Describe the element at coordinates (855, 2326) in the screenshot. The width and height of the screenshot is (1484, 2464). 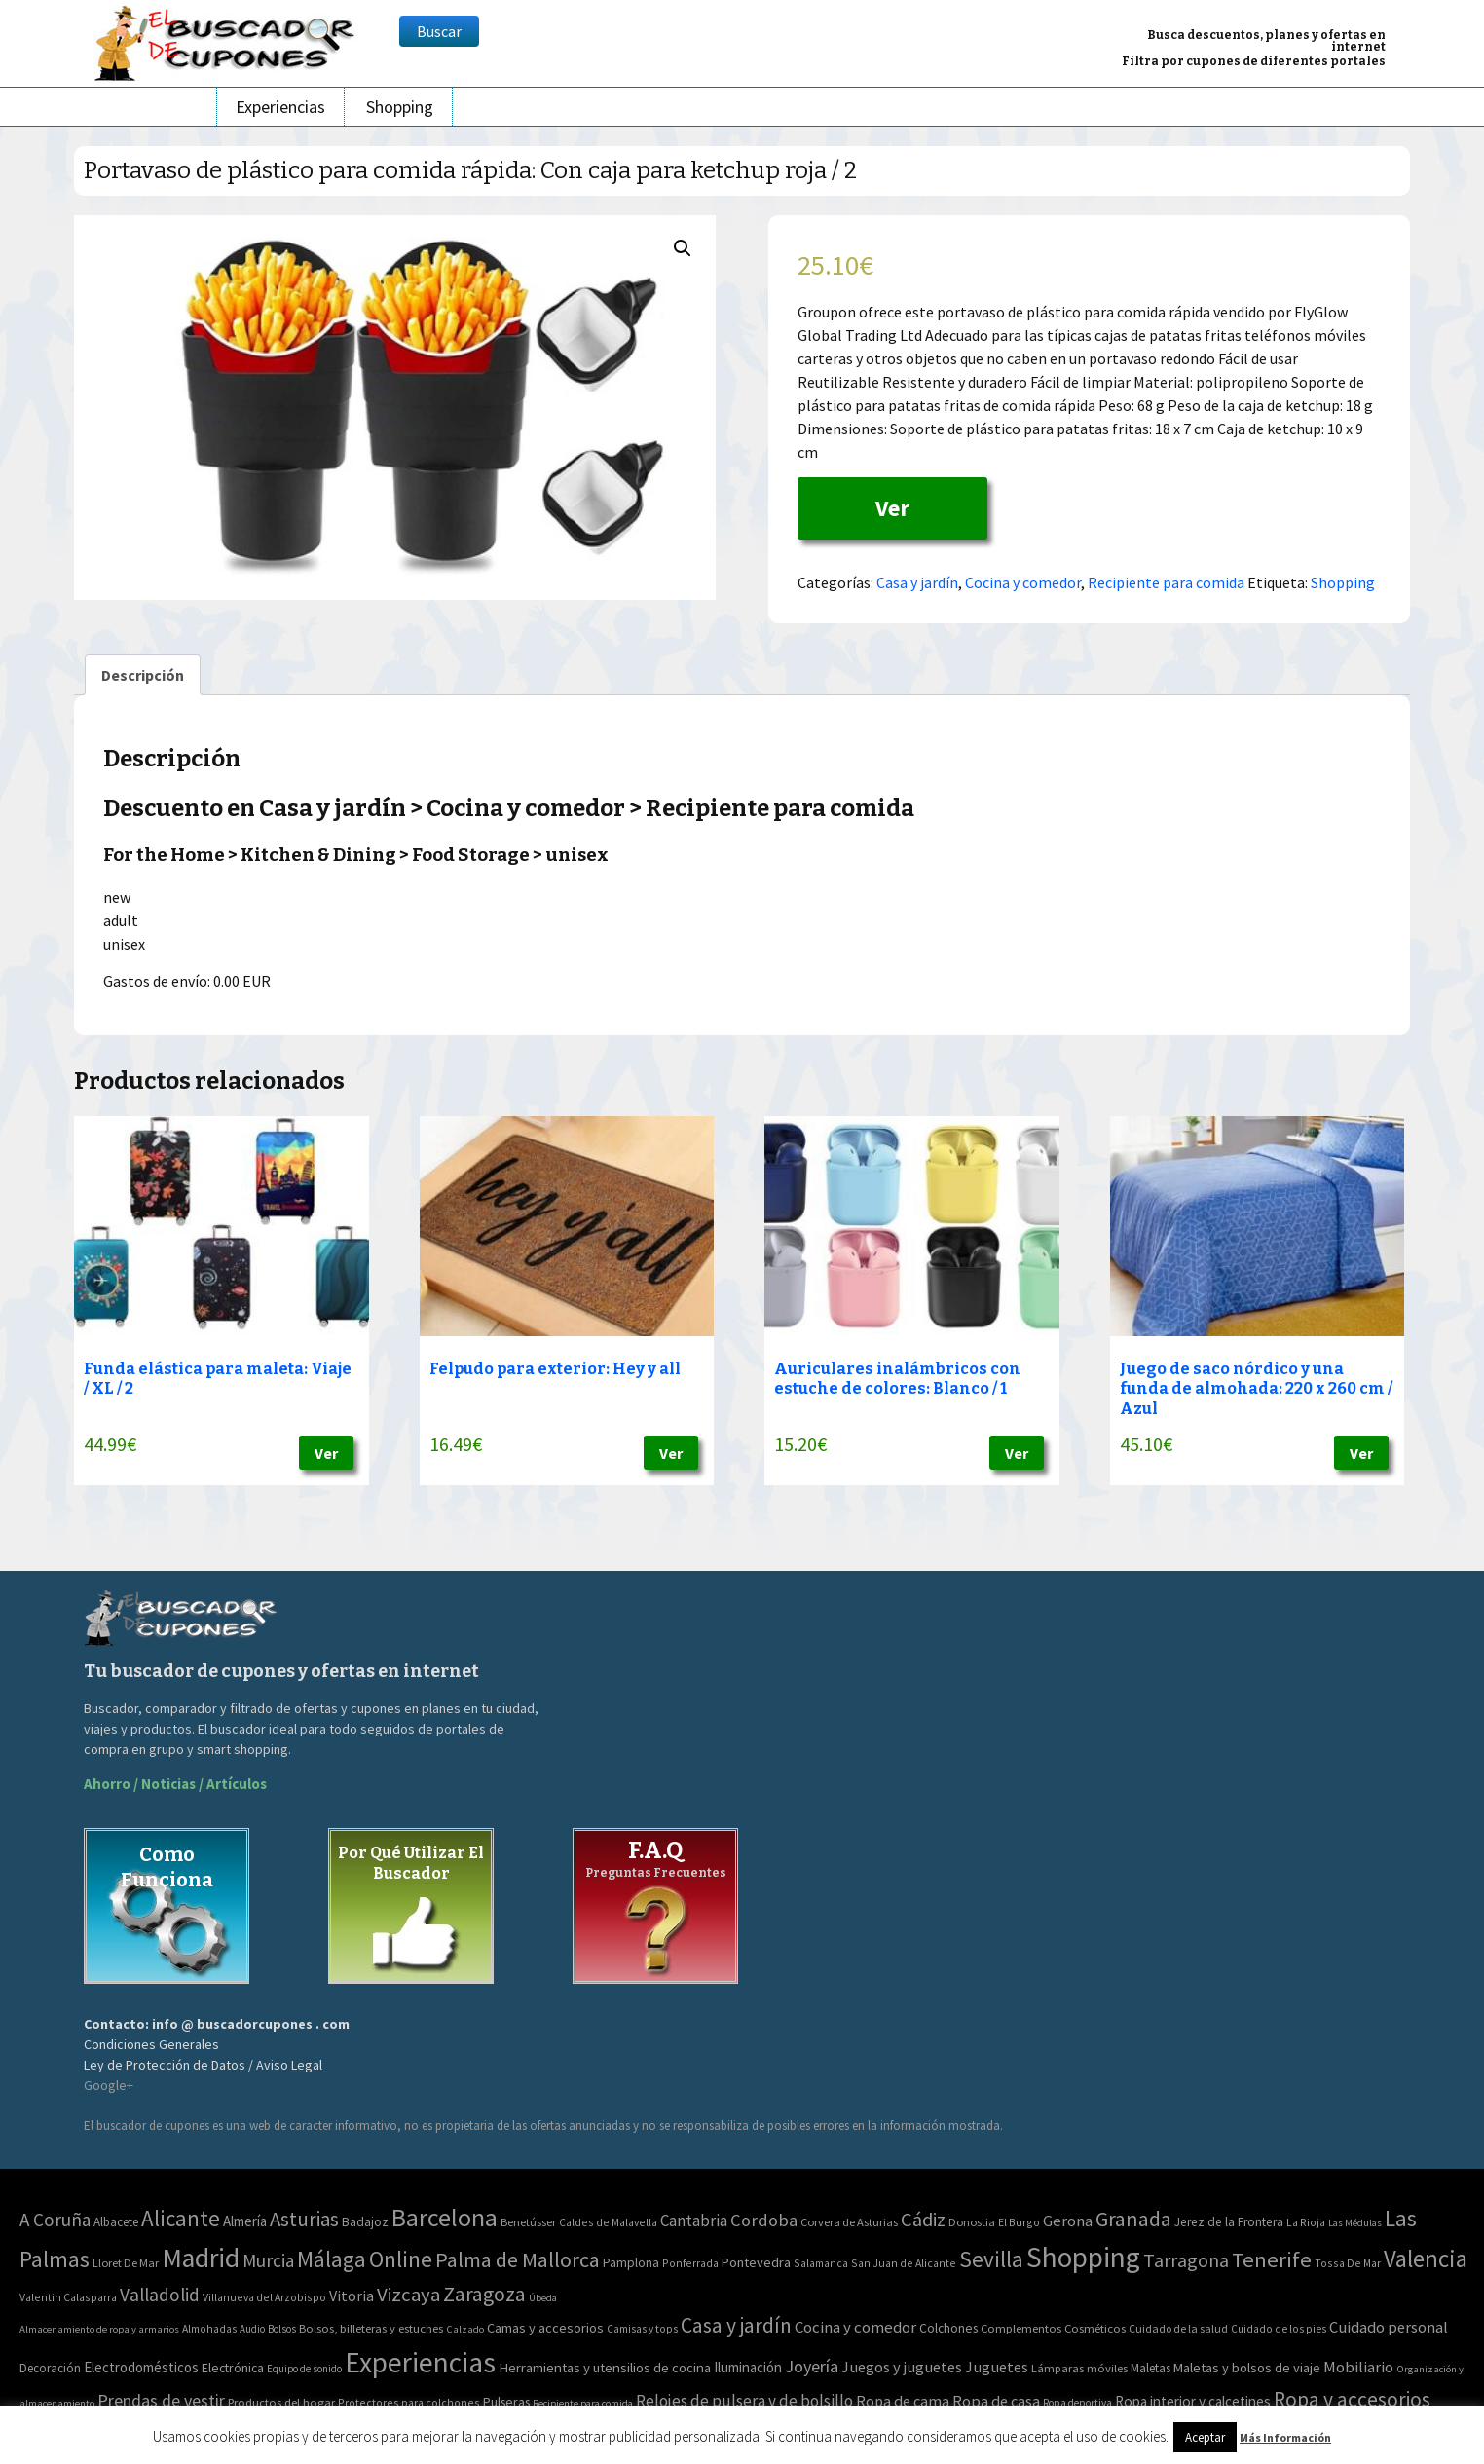
I see `Cocina y comedor [Cocina y comedor (181 elementos)]` at that location.